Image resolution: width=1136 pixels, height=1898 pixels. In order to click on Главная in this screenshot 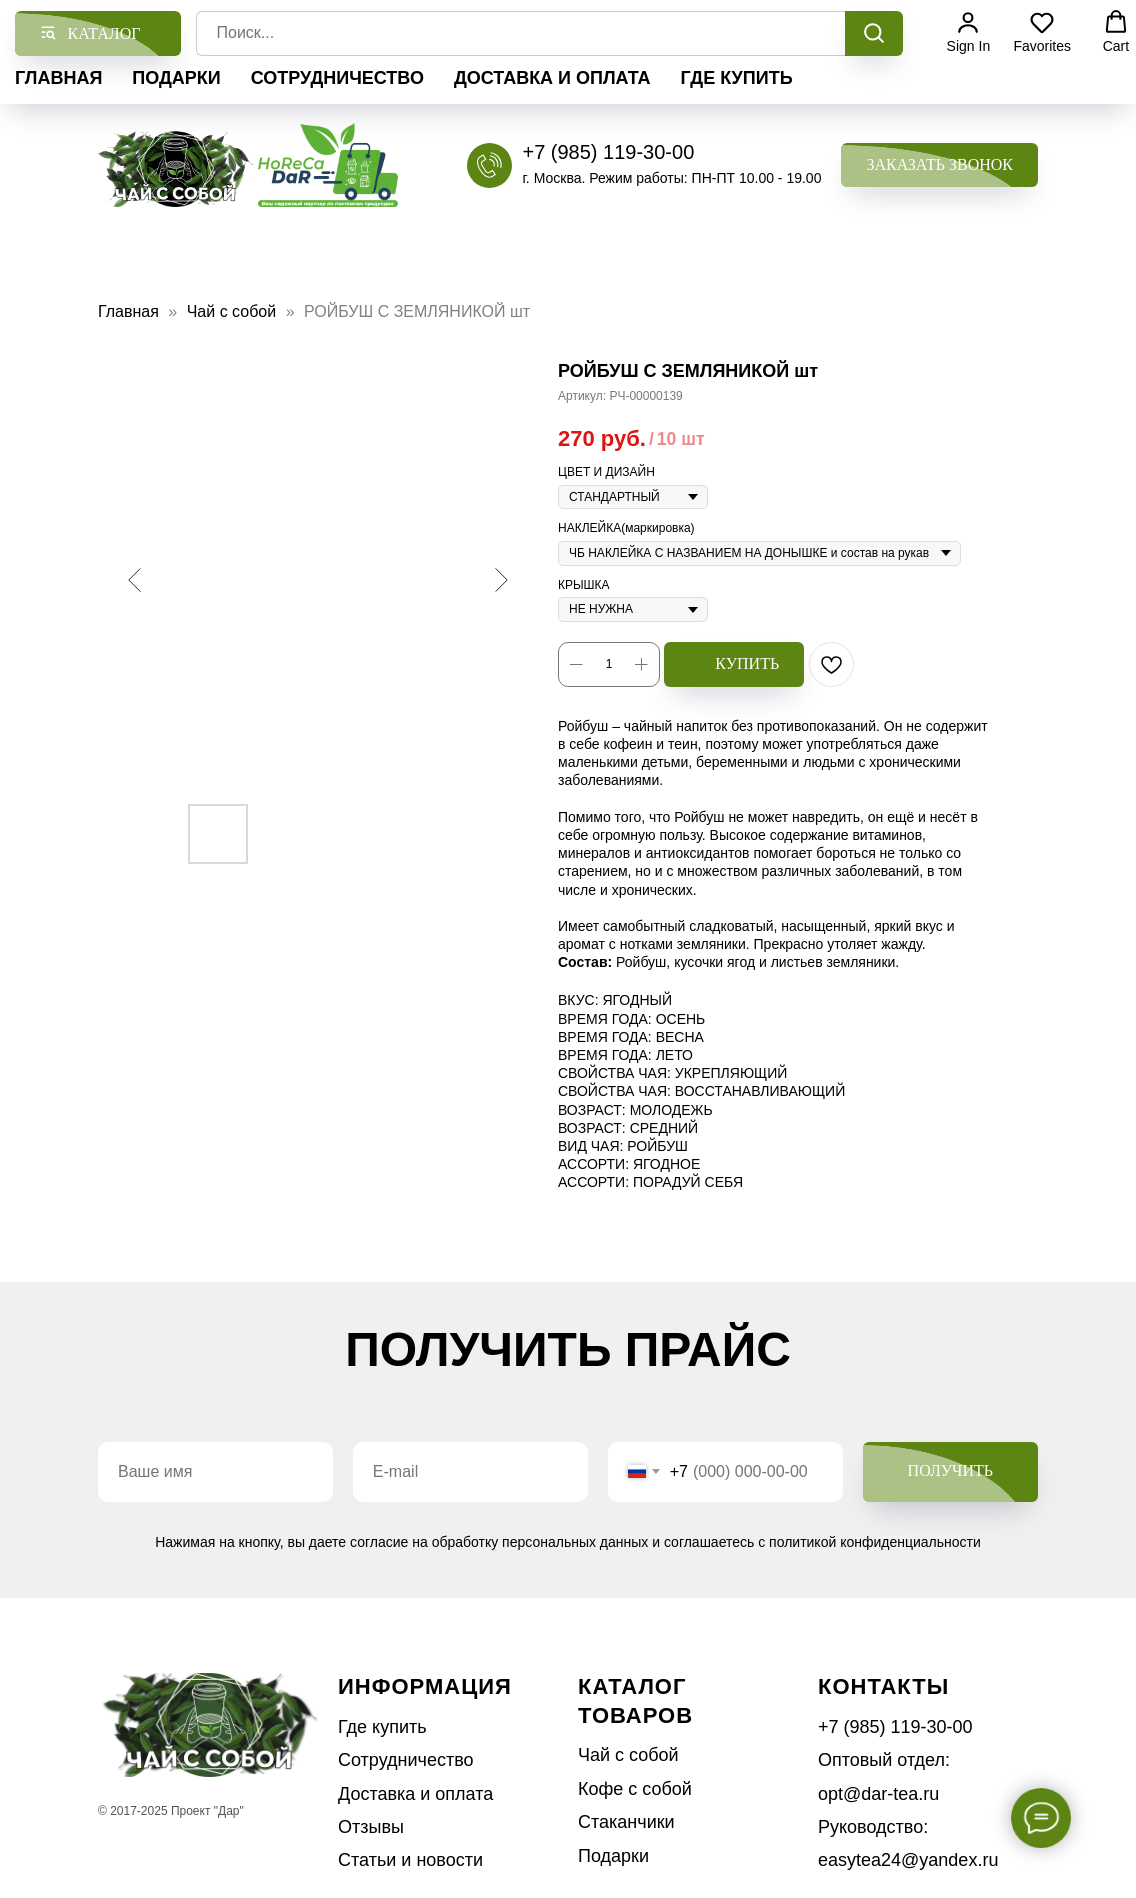, I will do `click(58, 78)`.